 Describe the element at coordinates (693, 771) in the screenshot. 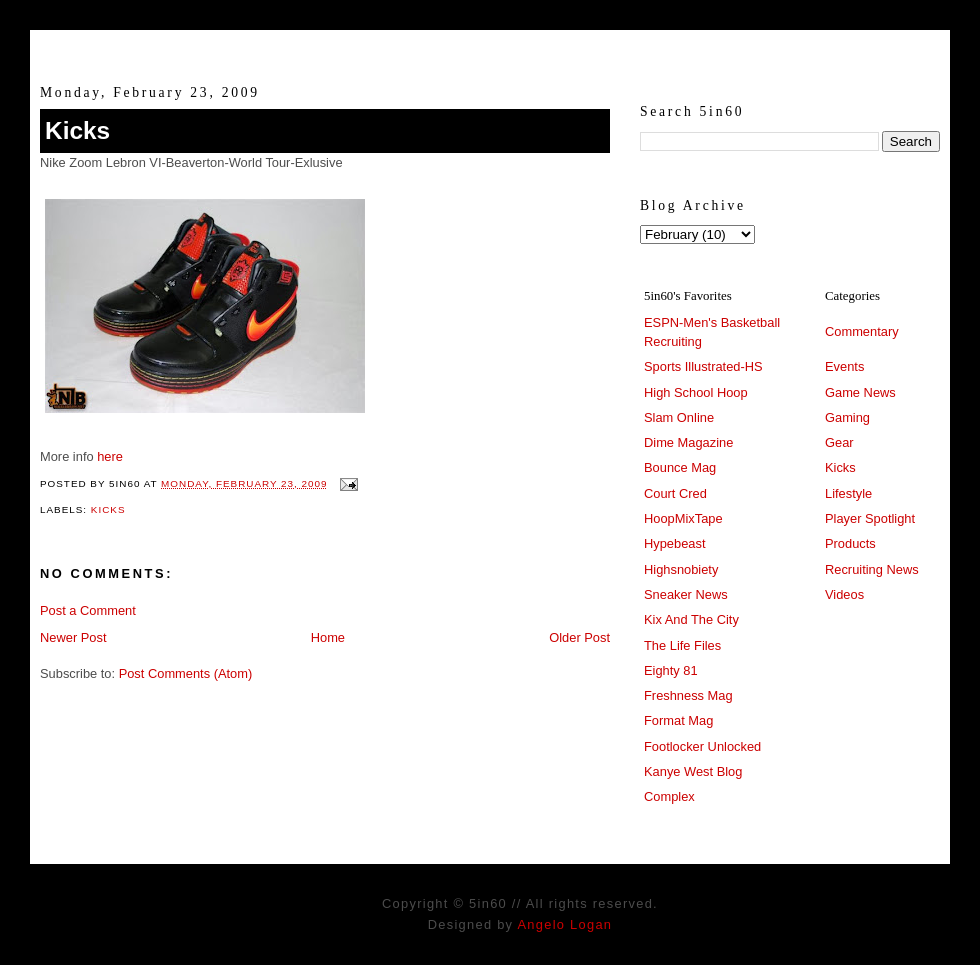

I see `Kanye West Blog` at that location.